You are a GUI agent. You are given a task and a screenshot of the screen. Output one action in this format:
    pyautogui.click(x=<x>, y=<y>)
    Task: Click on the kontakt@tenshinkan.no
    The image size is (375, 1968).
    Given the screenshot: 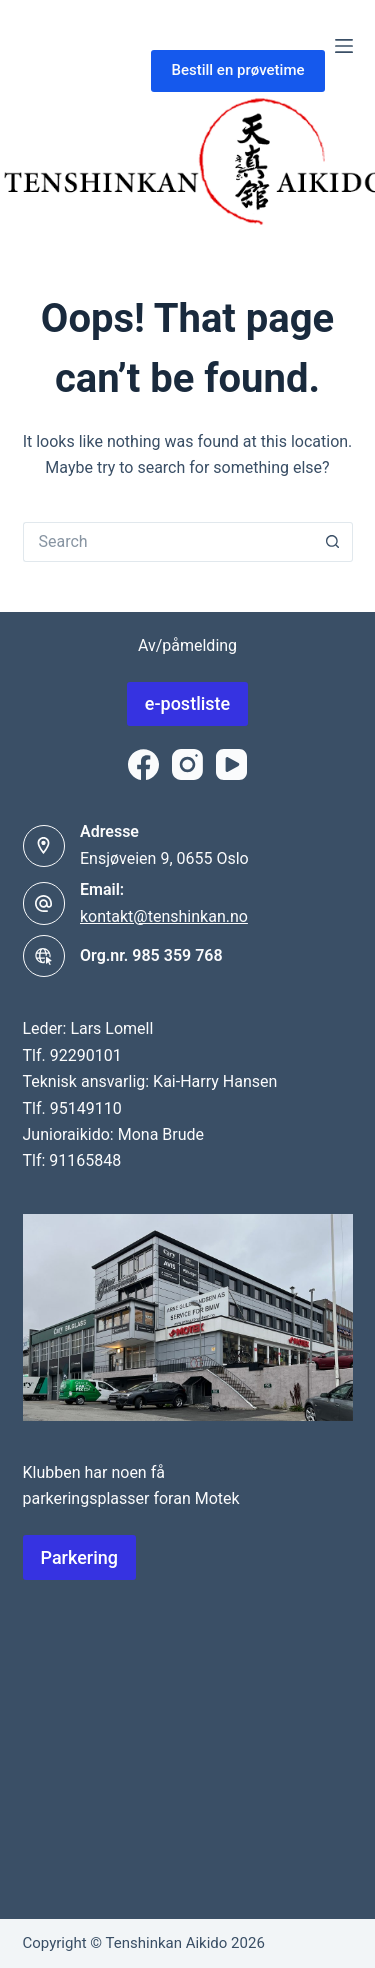 What is the action you would take?
    pyautogui.click(x=164, y=916)
    